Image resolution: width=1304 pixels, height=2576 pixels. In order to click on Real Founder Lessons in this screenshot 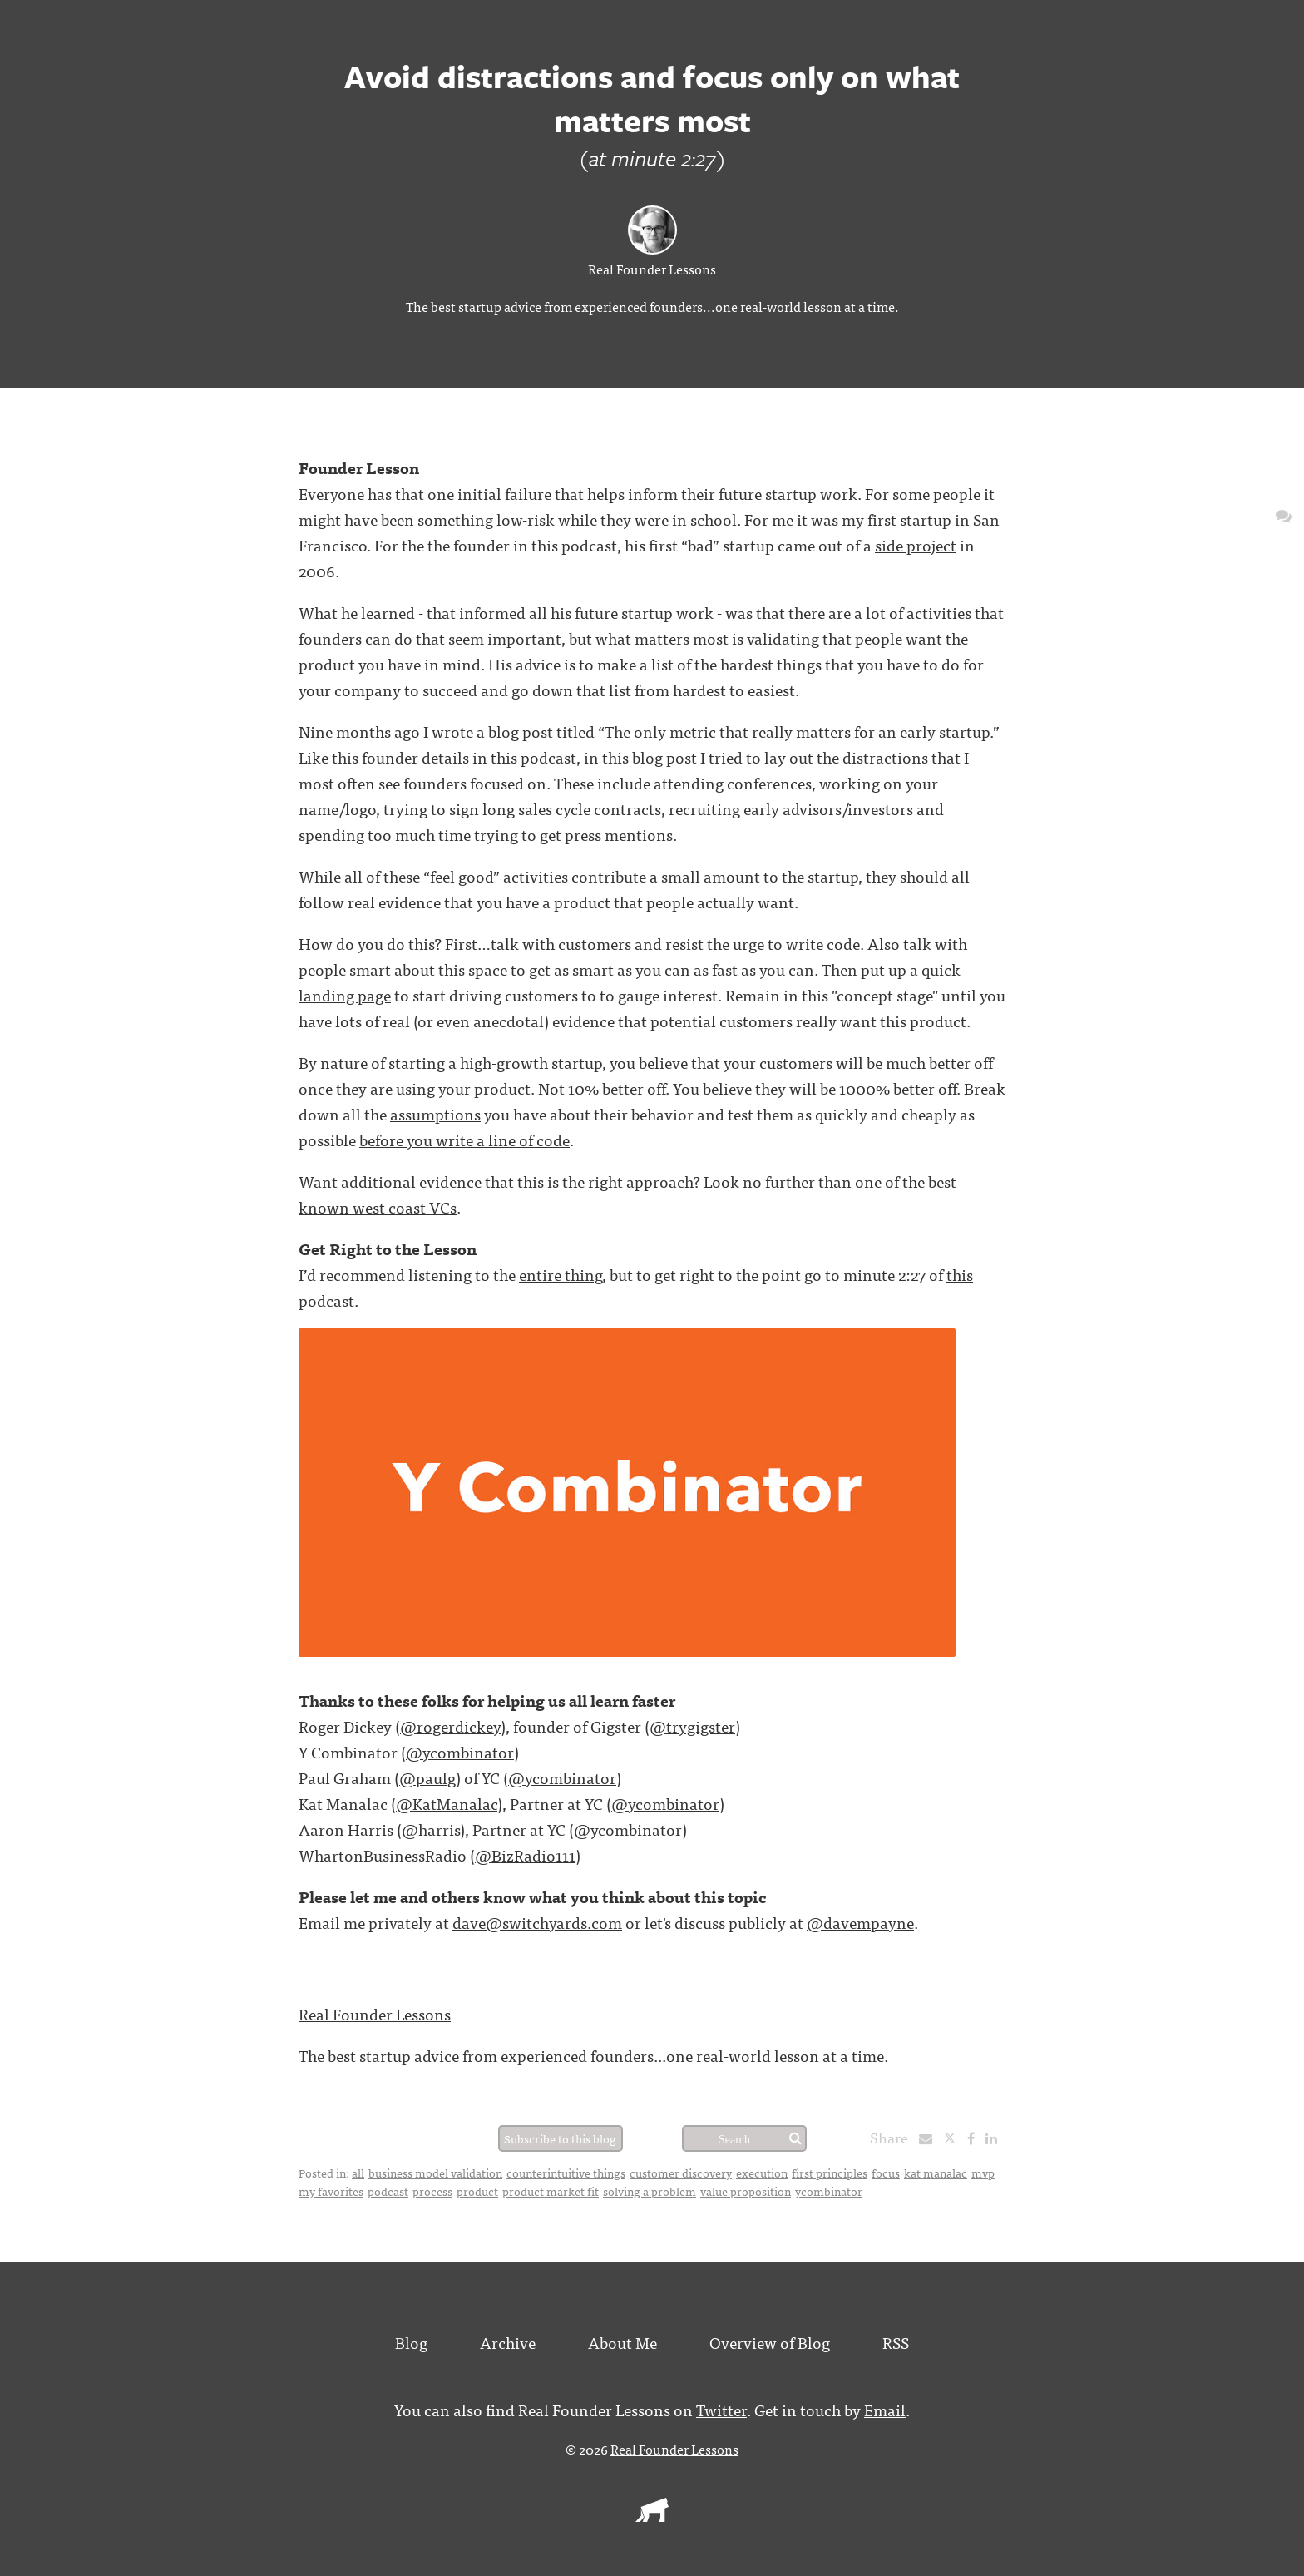, I will do `click(652, 268)`.